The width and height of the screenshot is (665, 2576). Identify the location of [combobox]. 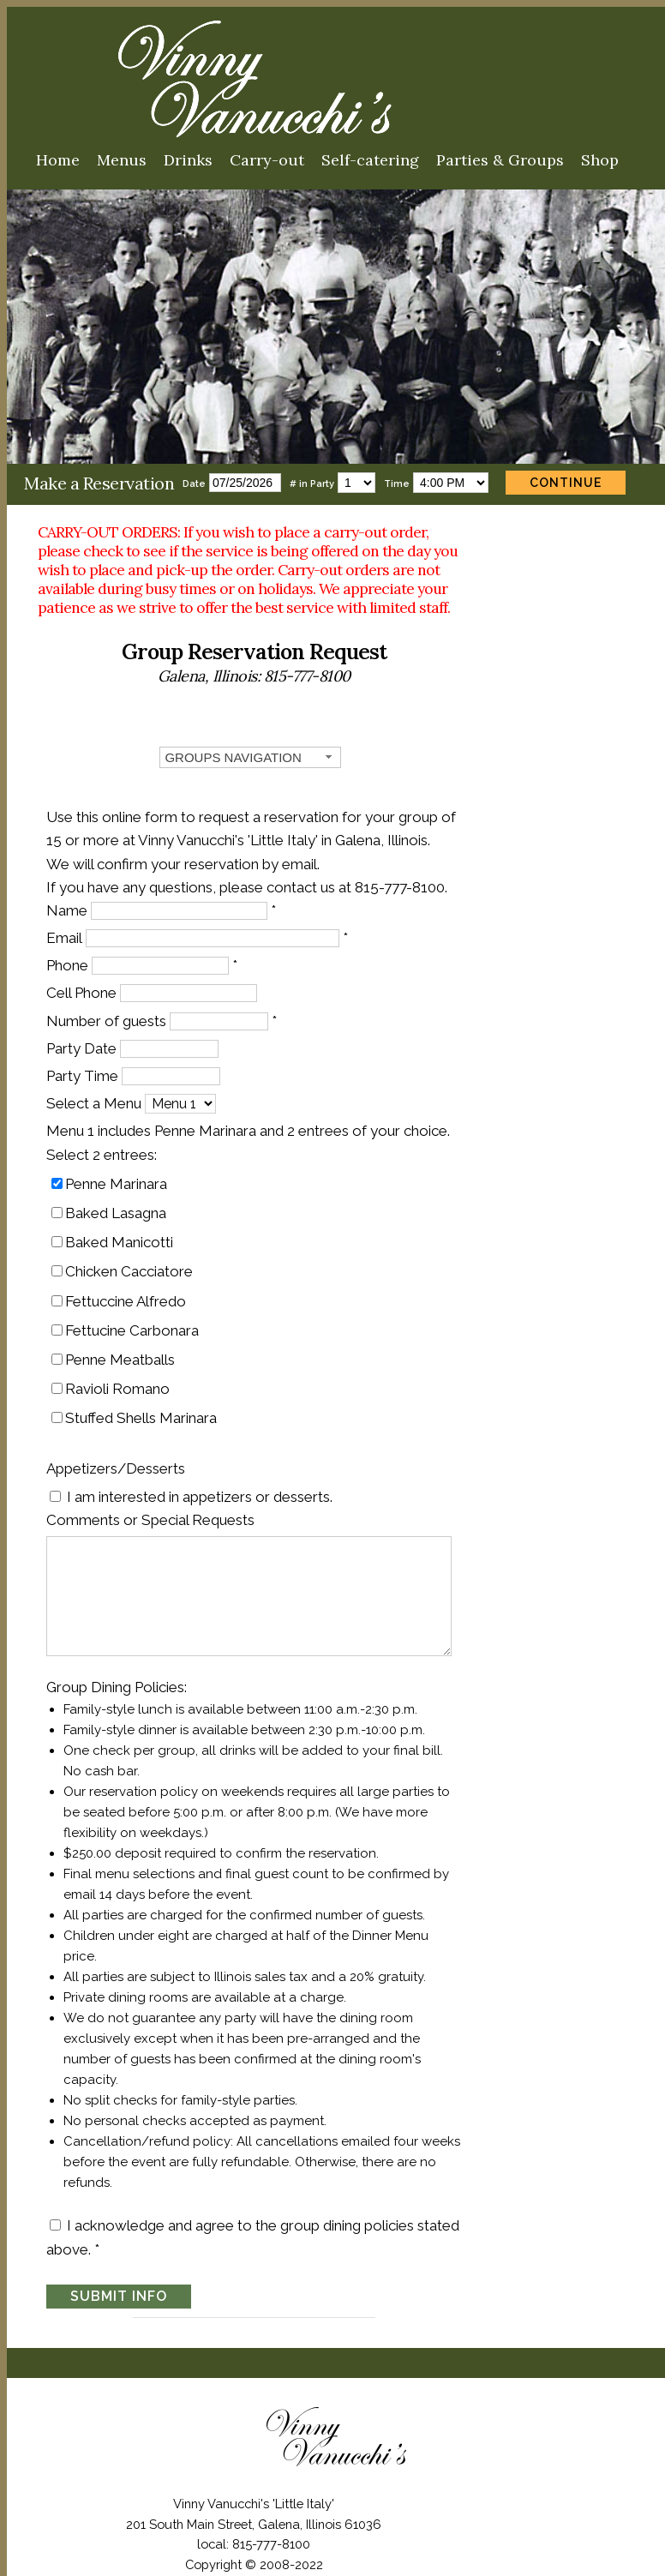
(332, 746).